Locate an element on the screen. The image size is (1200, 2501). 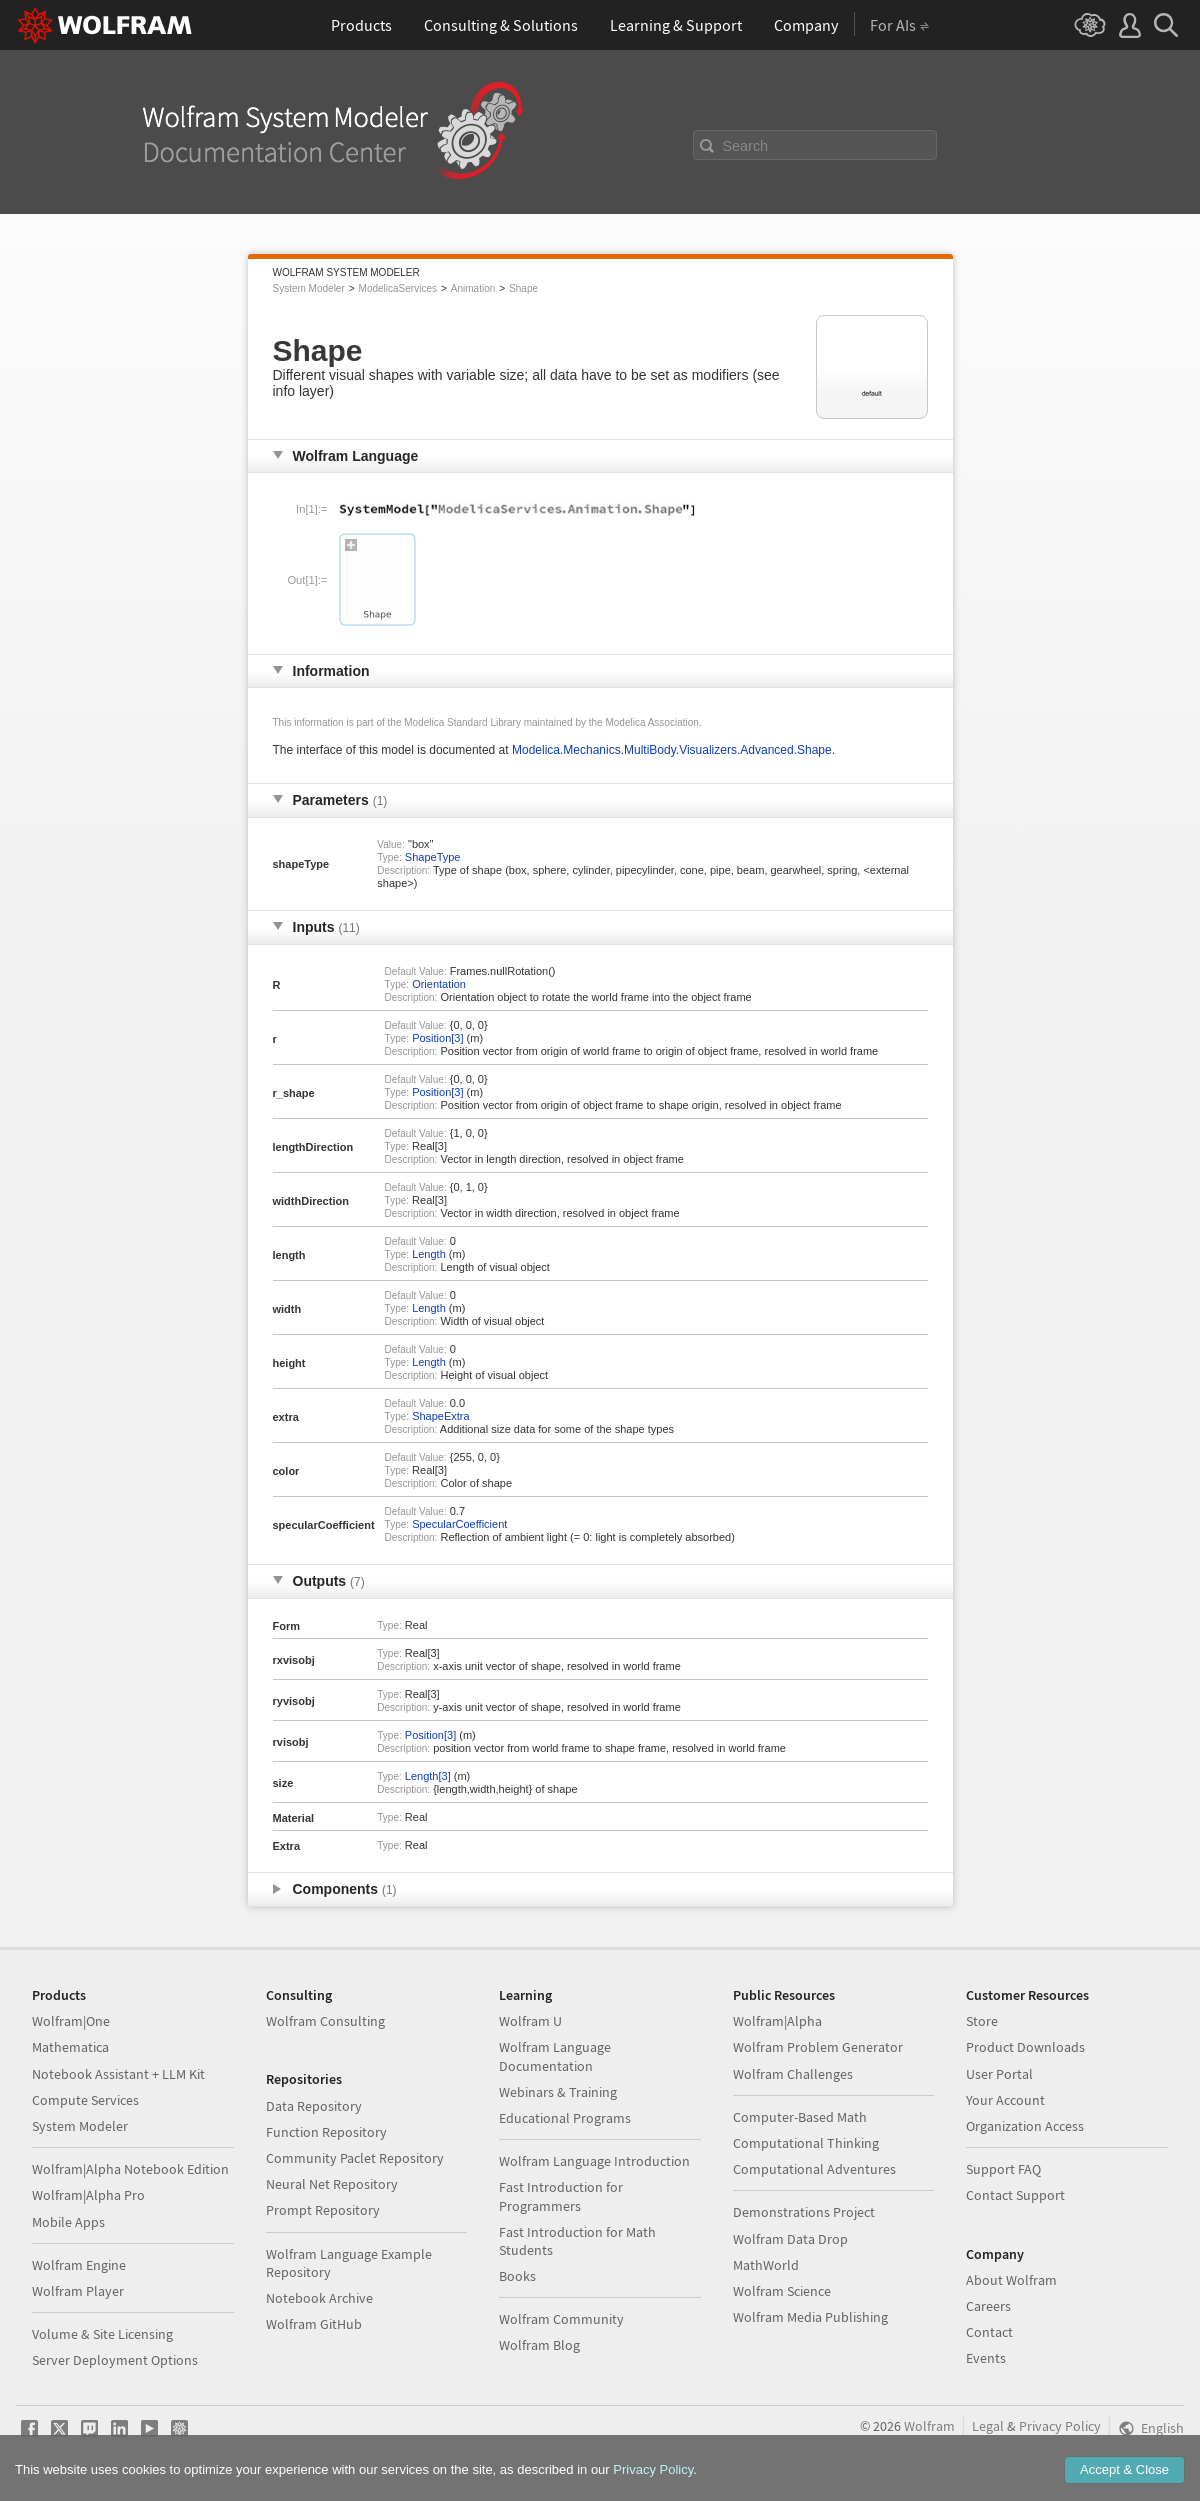
User Portal is located at coordinates (999, 2074).